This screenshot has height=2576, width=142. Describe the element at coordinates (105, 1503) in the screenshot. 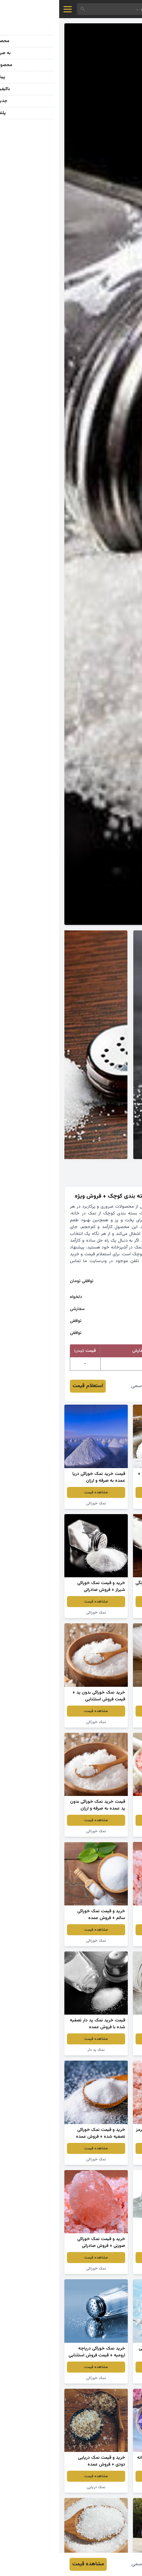

I see `نمک ید دار` at that location.